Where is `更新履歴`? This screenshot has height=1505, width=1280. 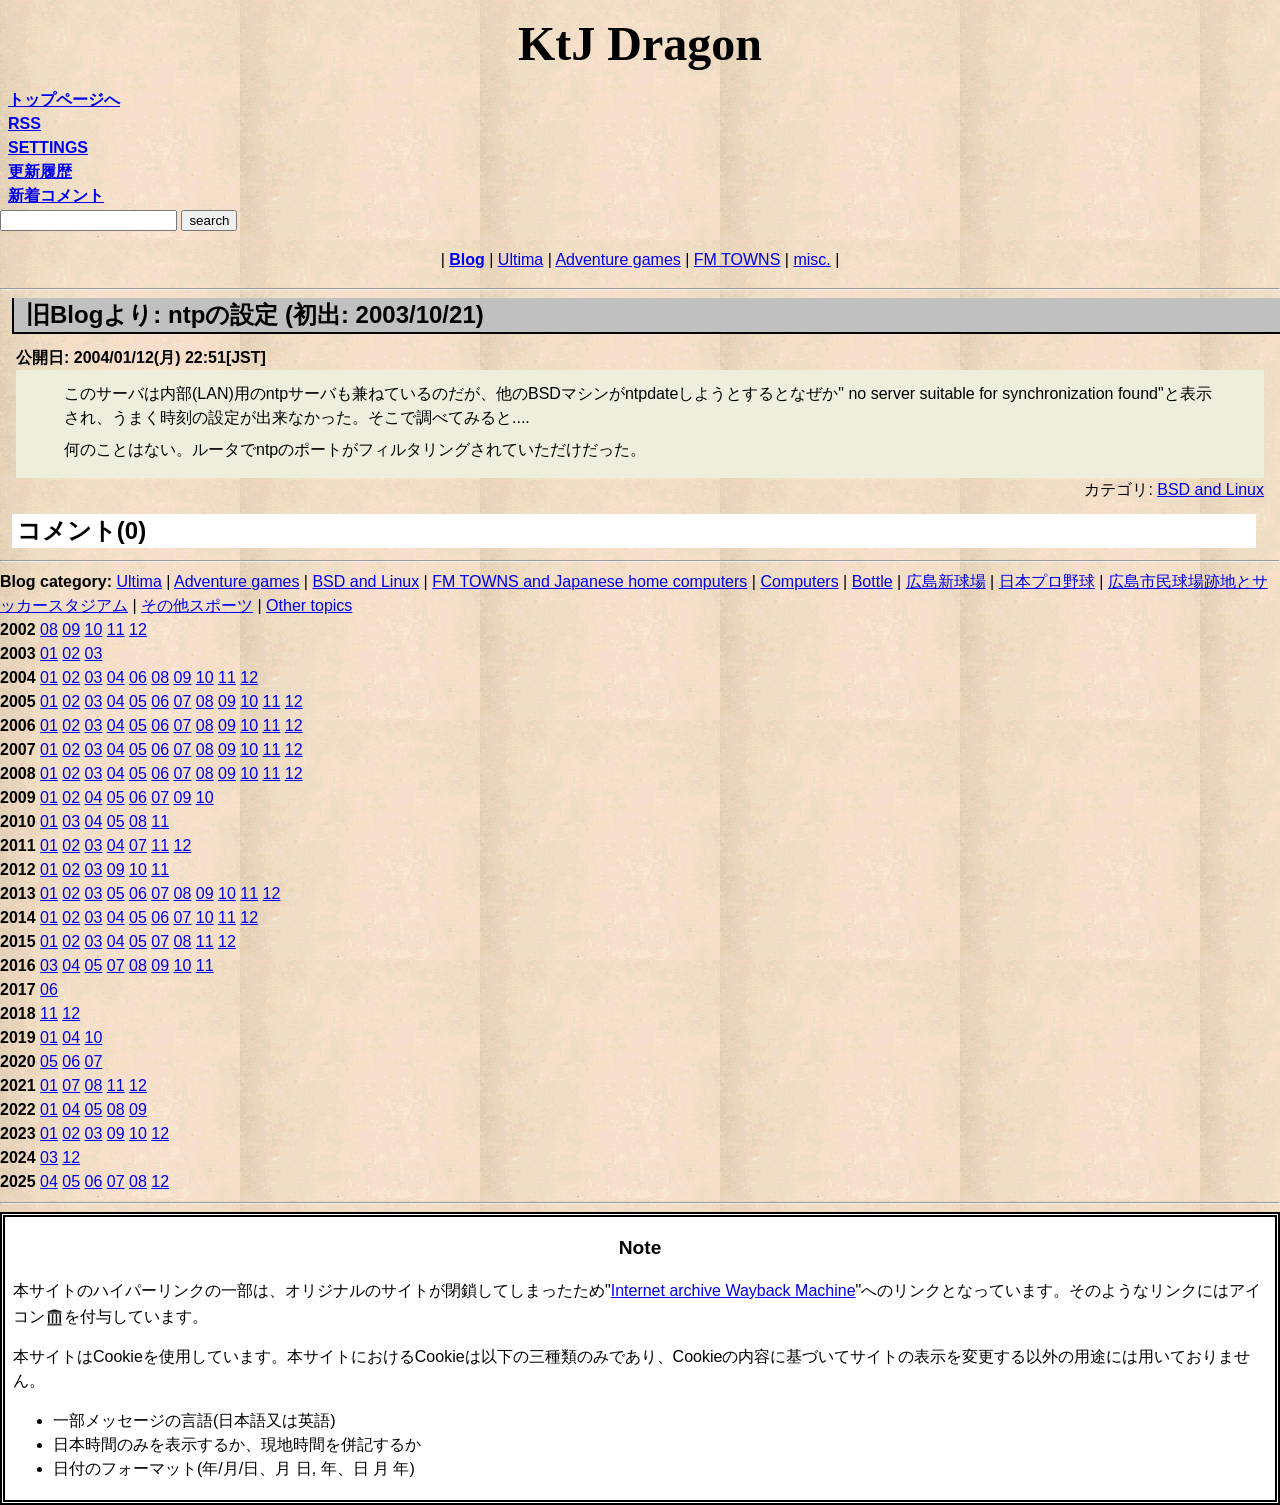 更新履歴 is located at coordinates (40, 171).